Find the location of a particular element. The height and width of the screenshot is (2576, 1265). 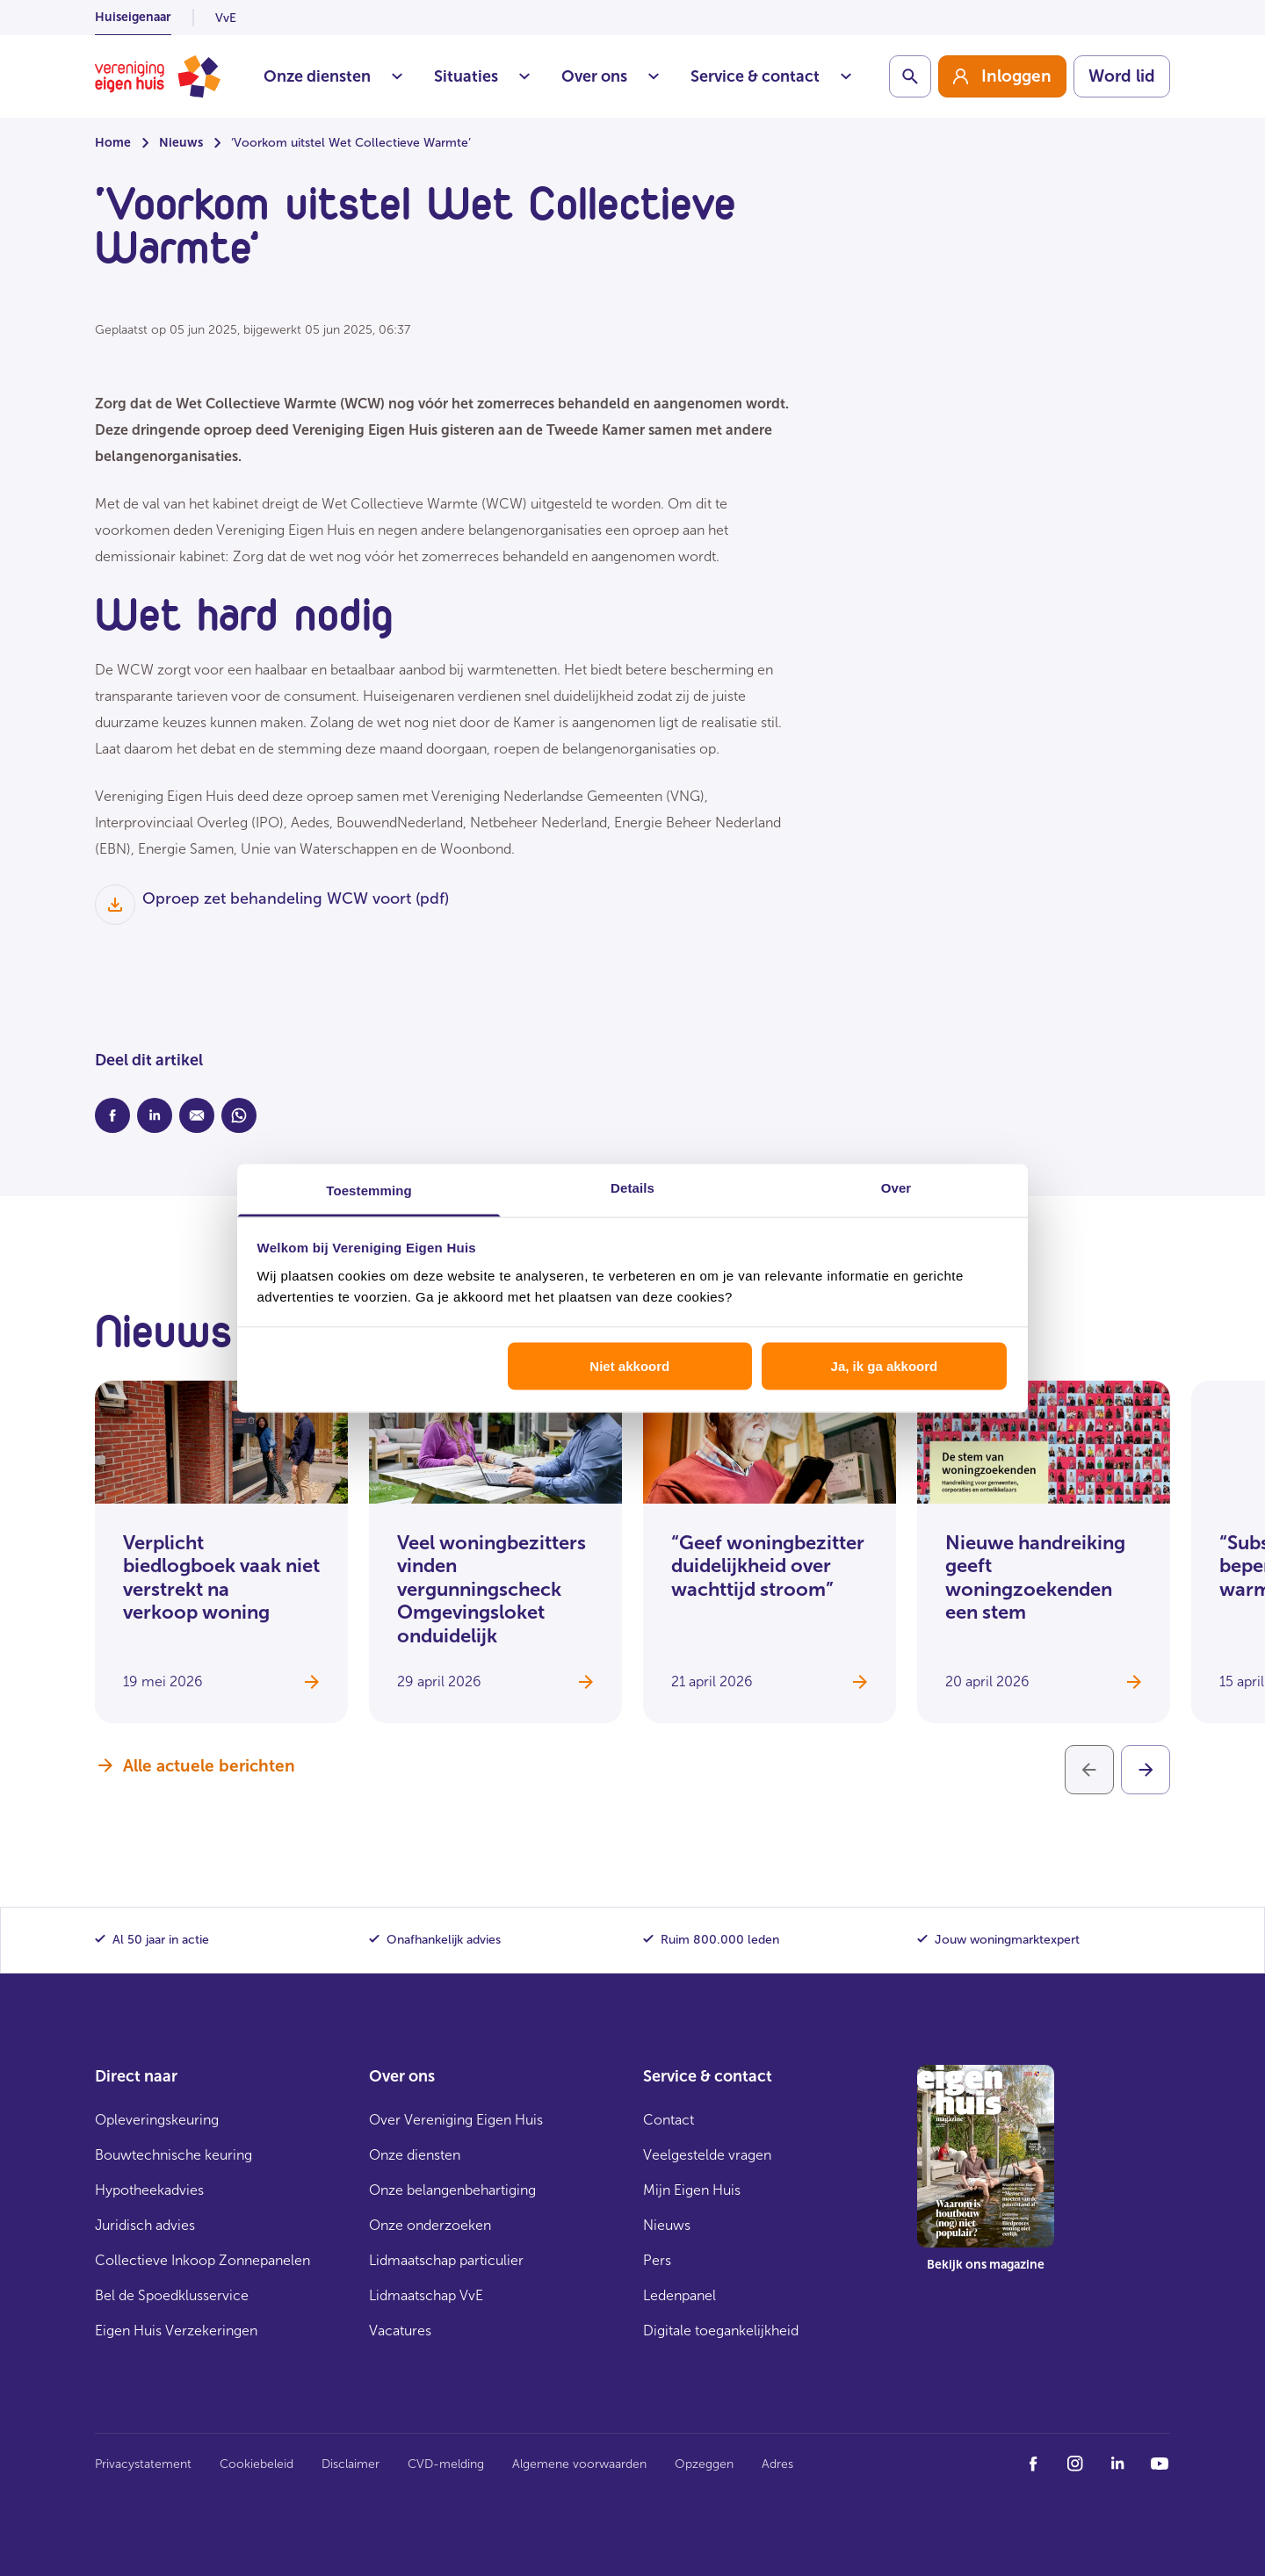

“Geef woningbezitter duidelijkheid over wachttijd stroom” is located at coordinates (767, 1566).